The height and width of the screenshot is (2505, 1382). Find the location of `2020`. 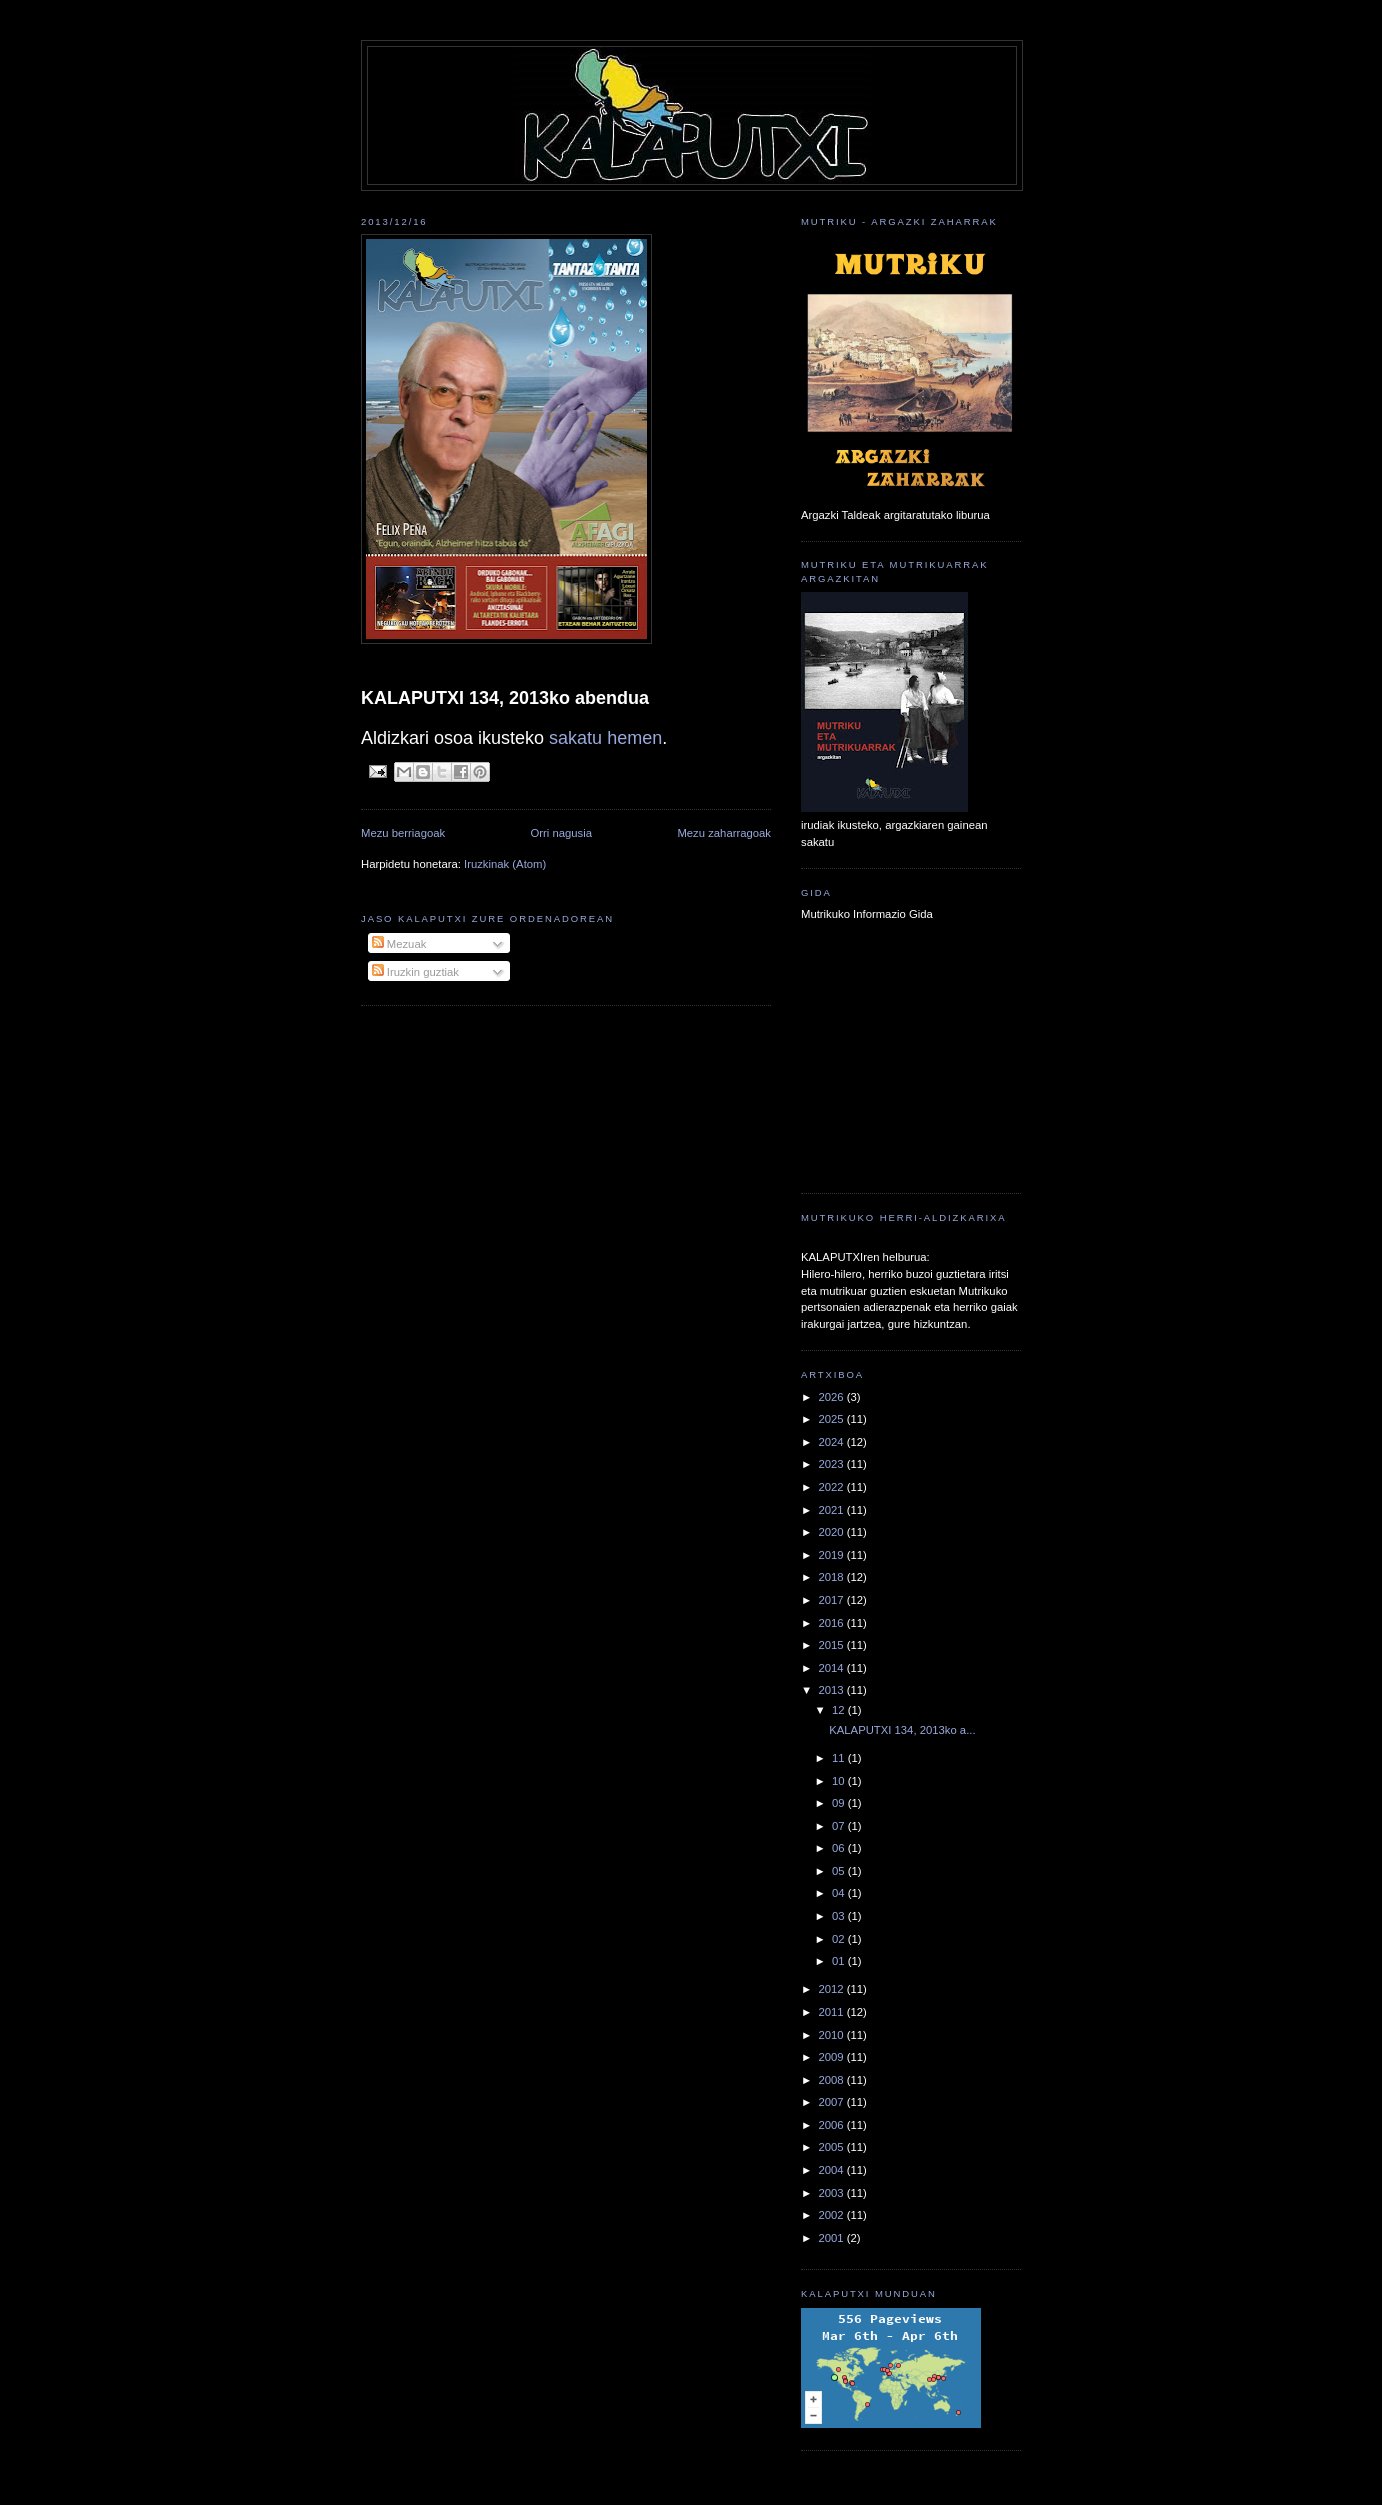

2020 is located at coordinates (832, 1532).